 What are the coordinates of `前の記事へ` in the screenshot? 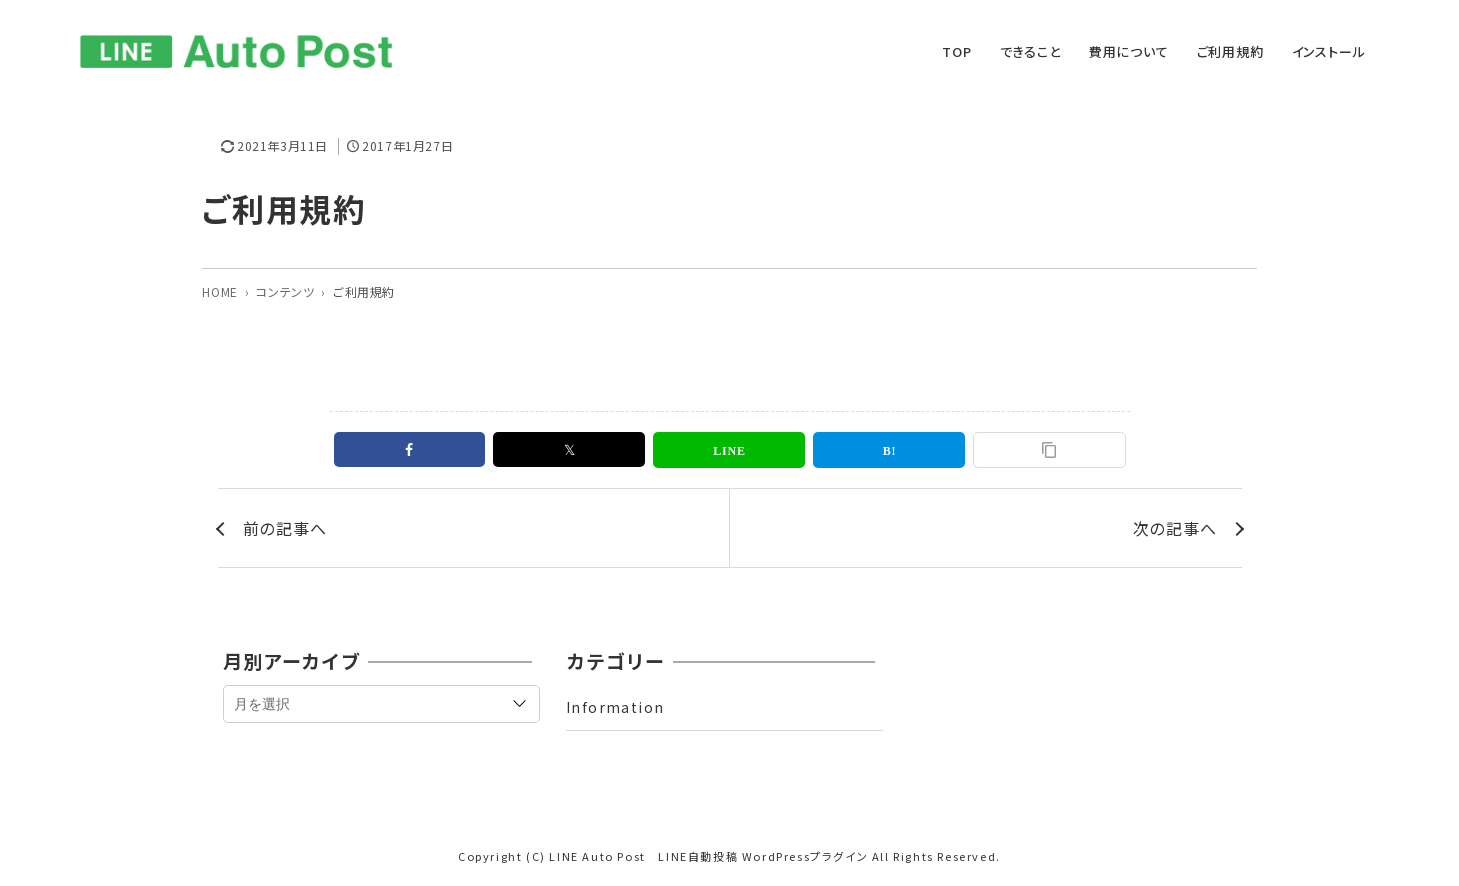 It's located at (285, 528).